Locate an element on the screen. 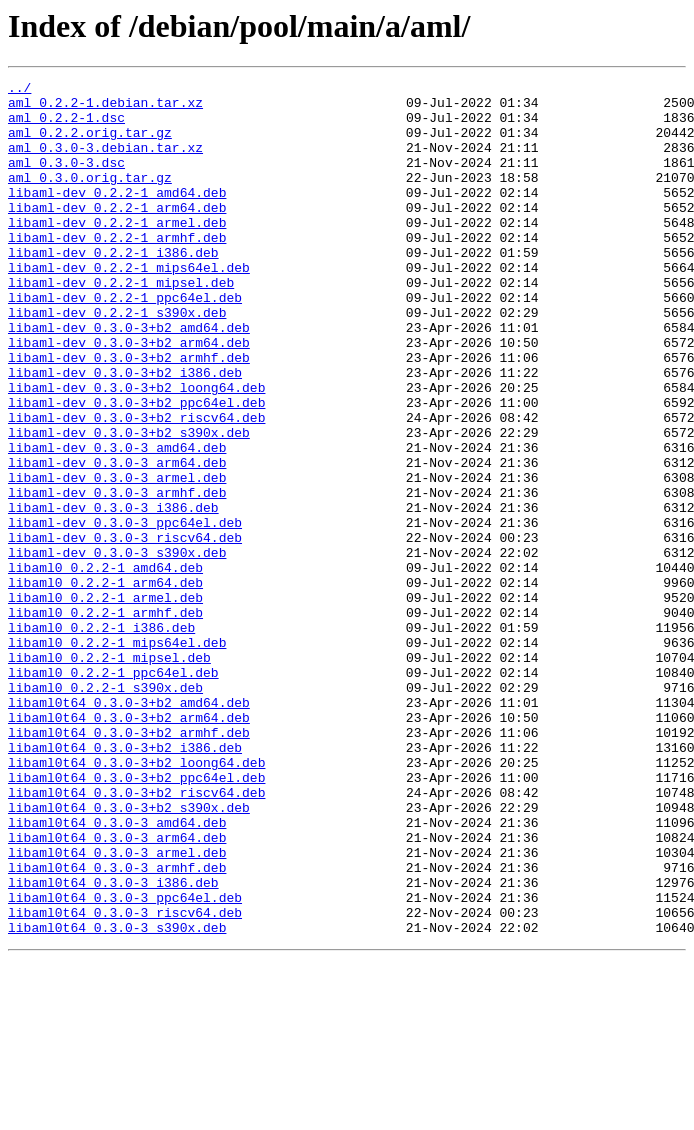  libaml-dev_0.3.0-3+b2_i386.deb is located at coordinates (125, 432).